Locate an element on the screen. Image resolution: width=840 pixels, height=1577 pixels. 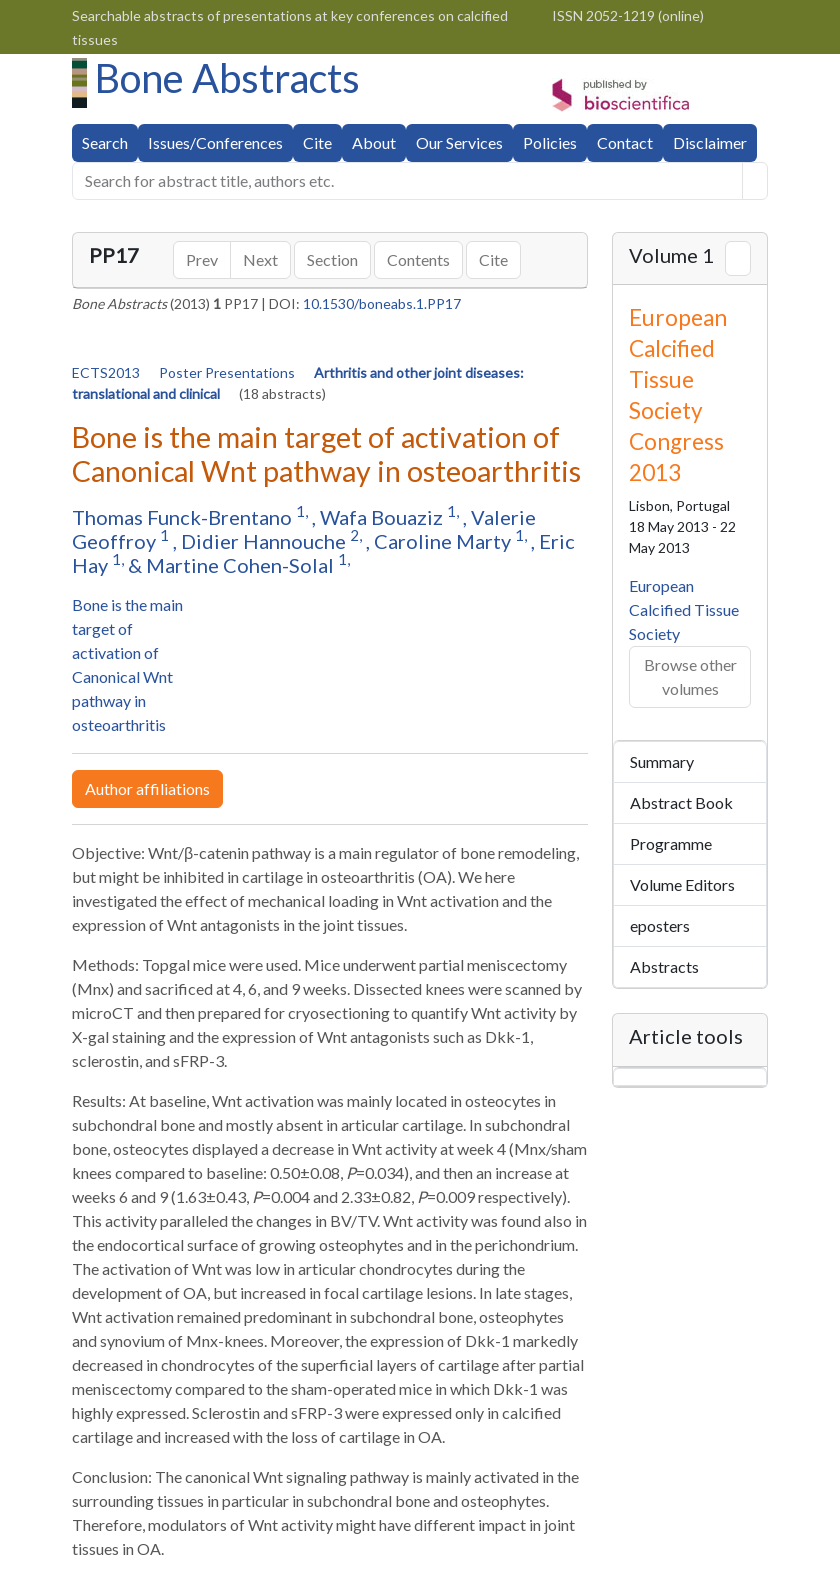
Policies is located at coordinates (550, 142).